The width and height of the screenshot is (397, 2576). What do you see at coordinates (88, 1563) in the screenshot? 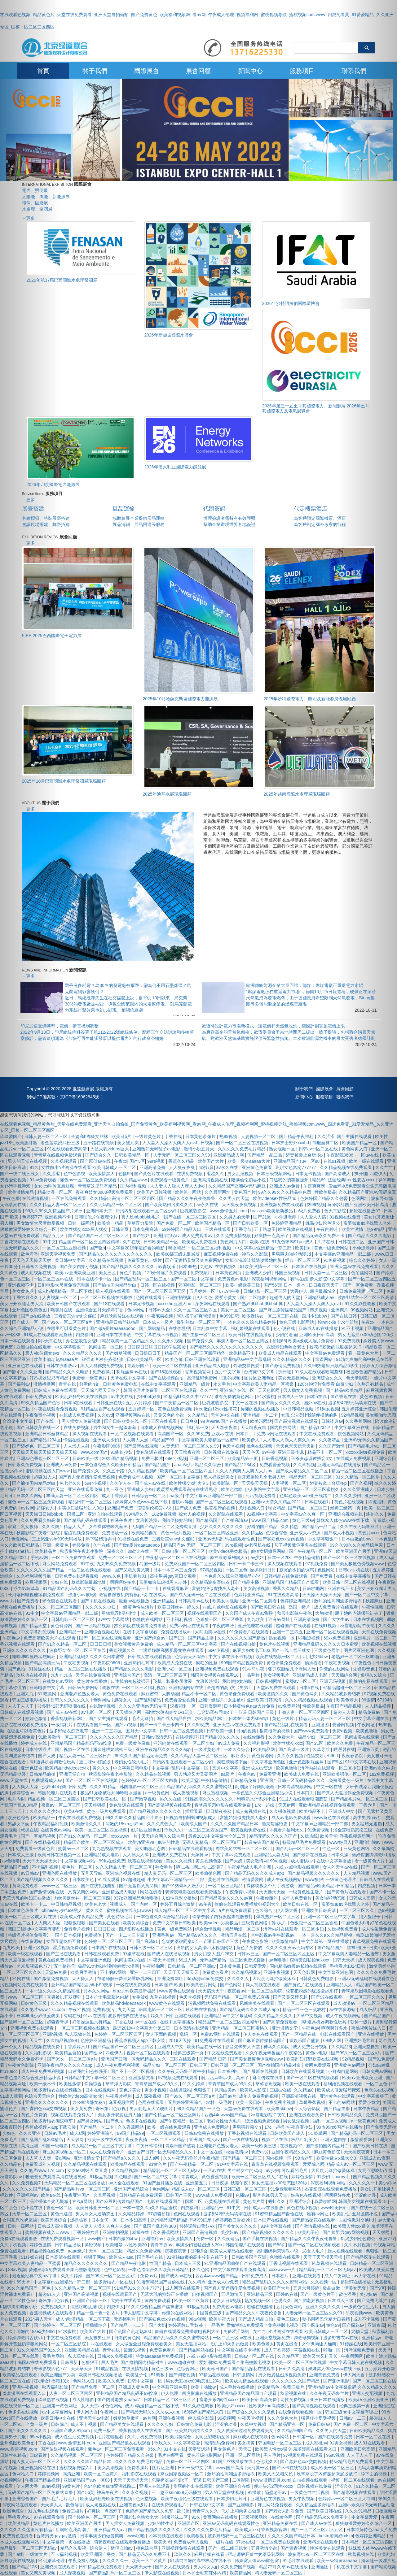
I see `97午夜` at bounding box center [88, 1563].